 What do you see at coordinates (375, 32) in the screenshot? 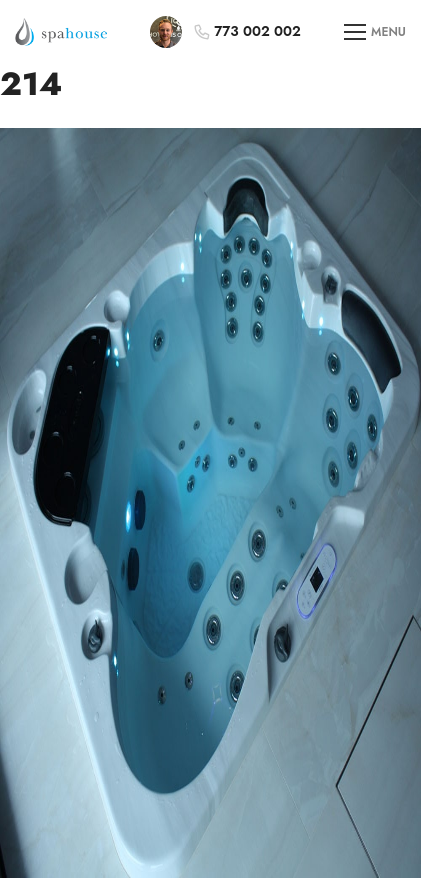
I see `MENU` at bounding box center [375, 32].